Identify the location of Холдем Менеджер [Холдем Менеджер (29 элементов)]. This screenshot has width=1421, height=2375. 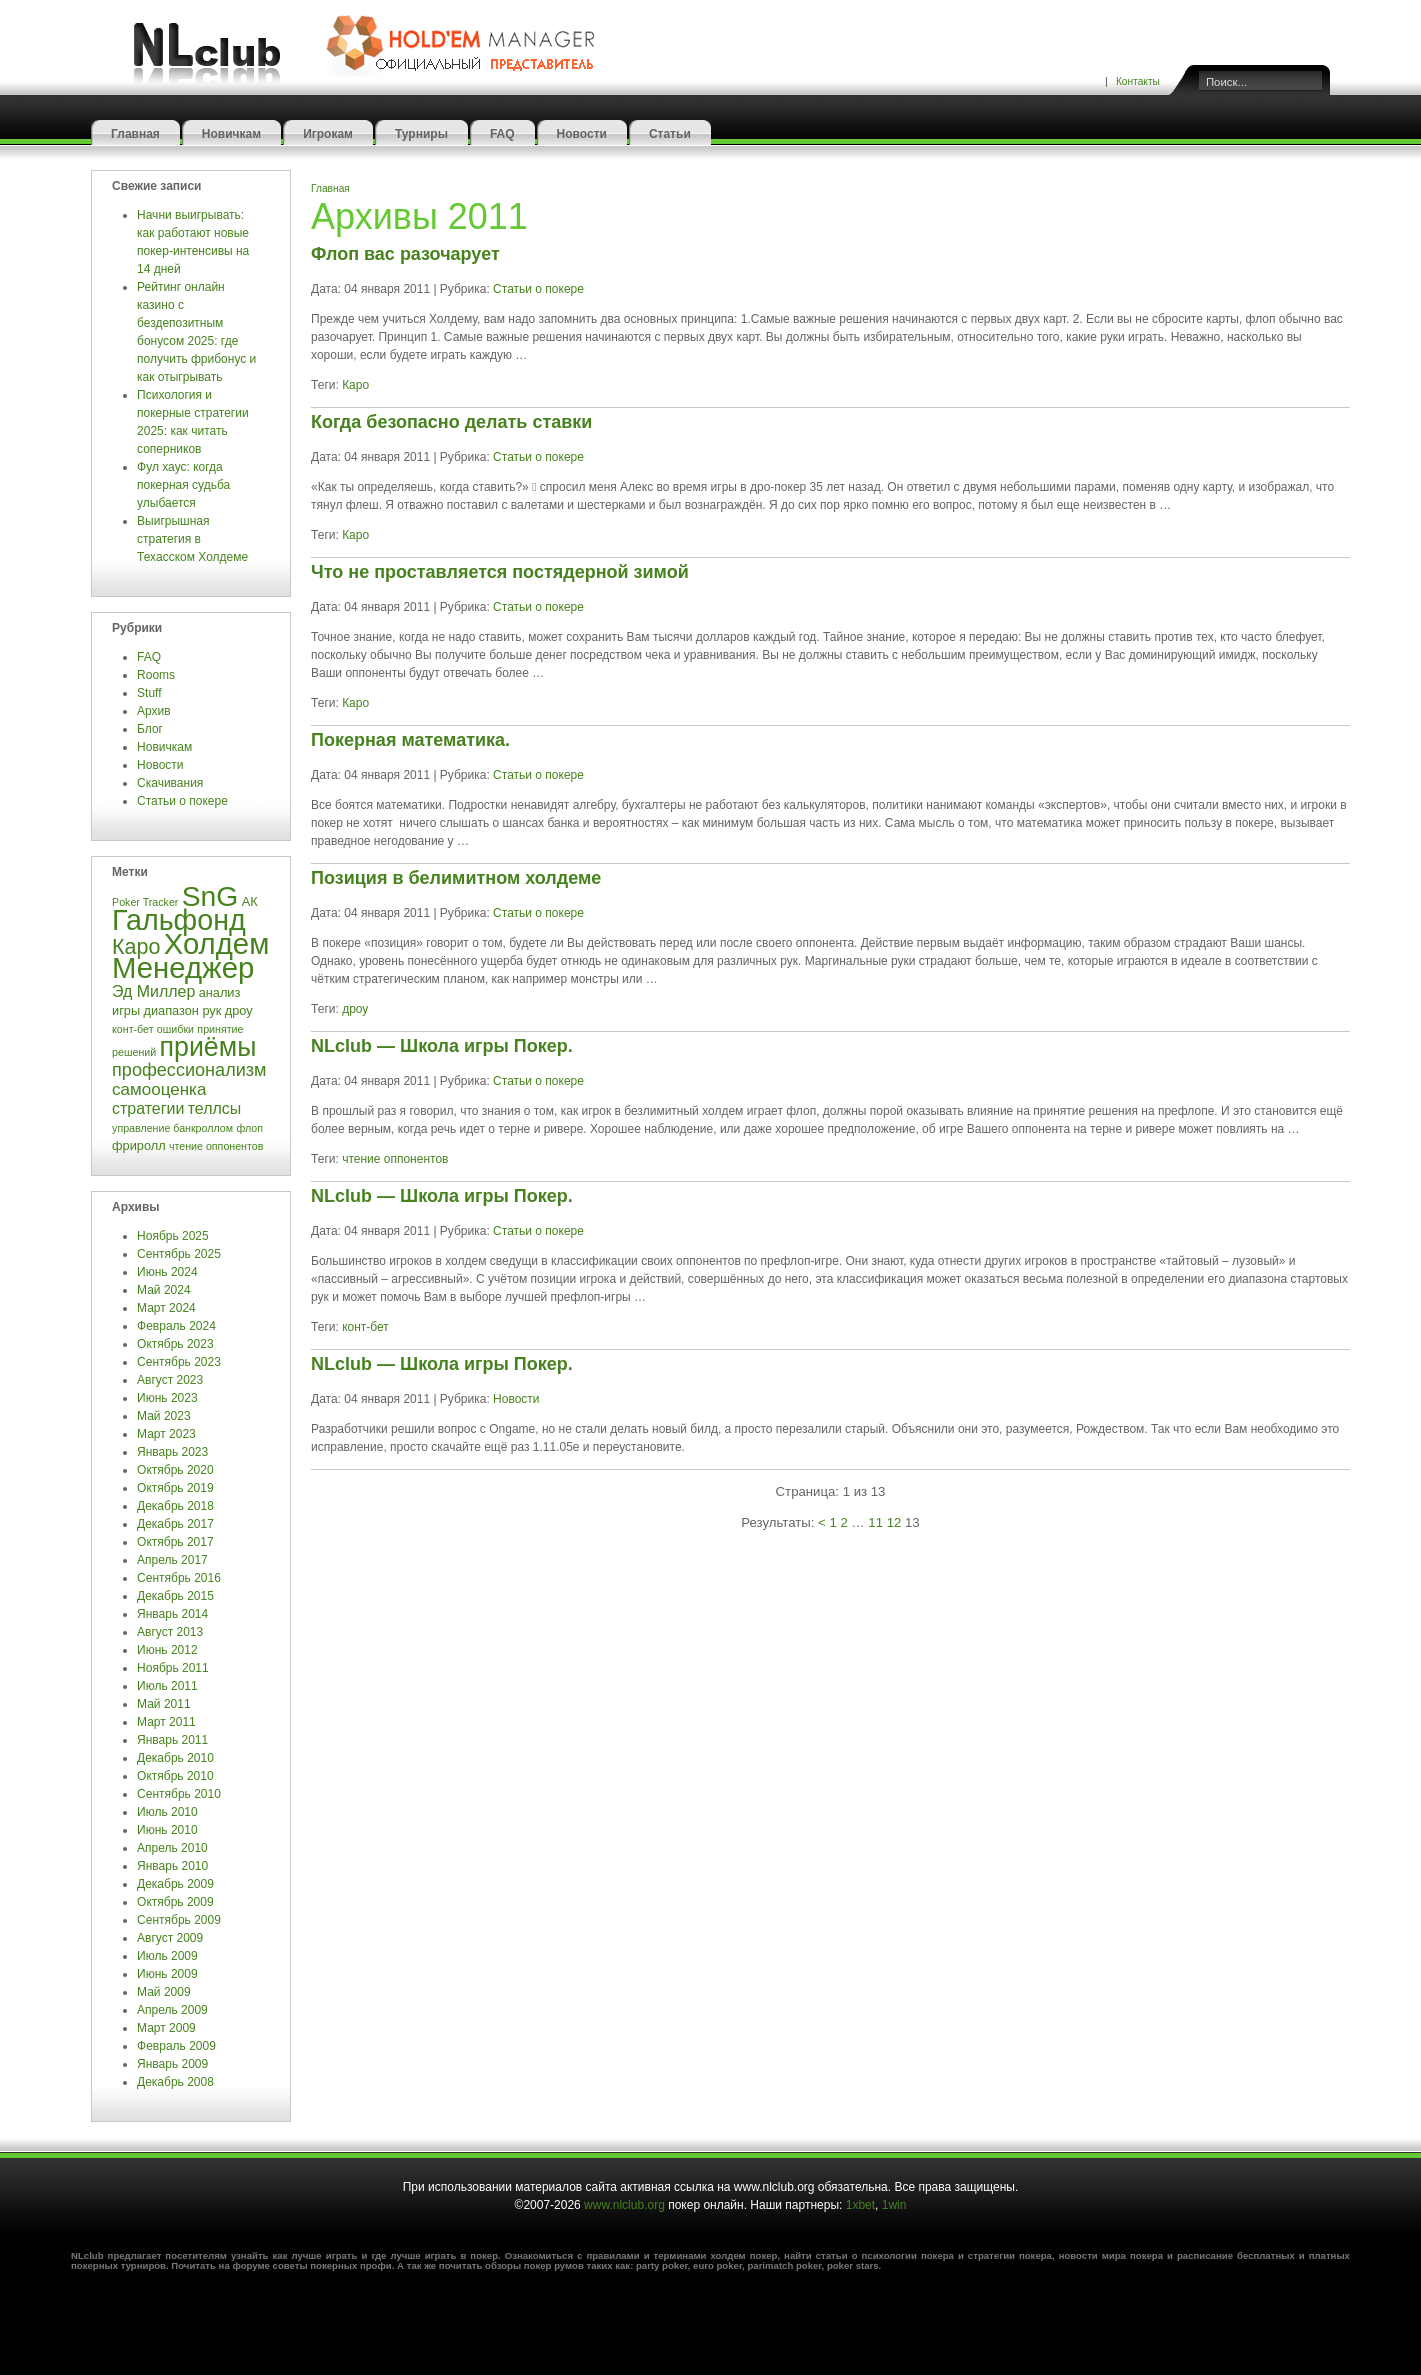
(190, 955).